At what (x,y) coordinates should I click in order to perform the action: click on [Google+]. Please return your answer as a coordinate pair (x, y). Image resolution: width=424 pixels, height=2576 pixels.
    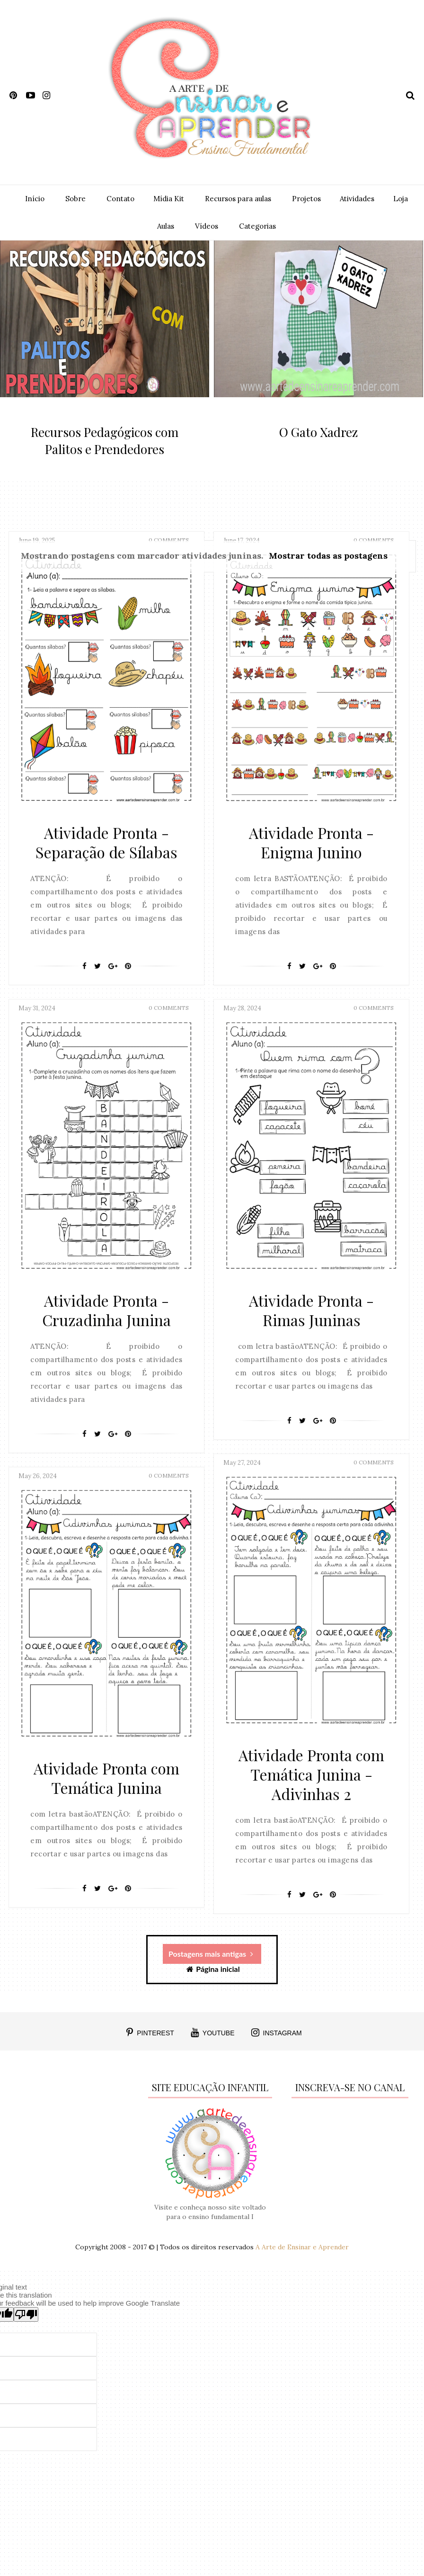
    Looking at the image, I should click on (112, 977).